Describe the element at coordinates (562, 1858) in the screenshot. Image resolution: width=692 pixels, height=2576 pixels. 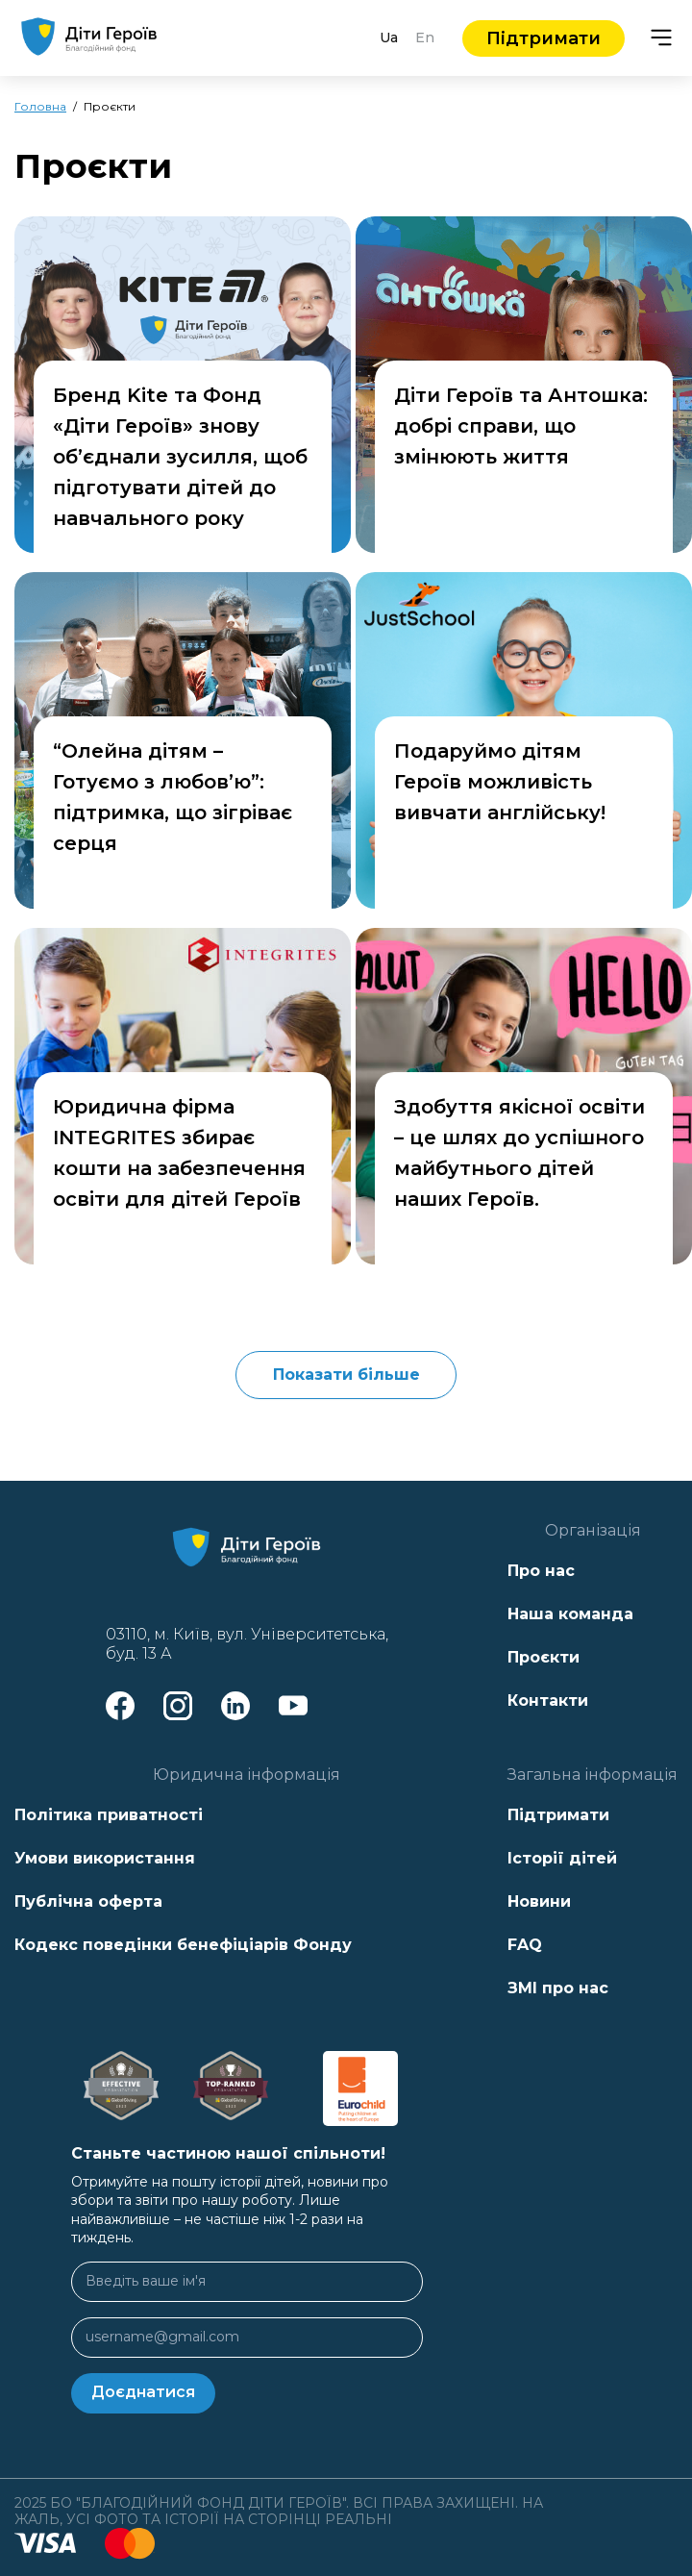
I see `Історії дітей` at that location.